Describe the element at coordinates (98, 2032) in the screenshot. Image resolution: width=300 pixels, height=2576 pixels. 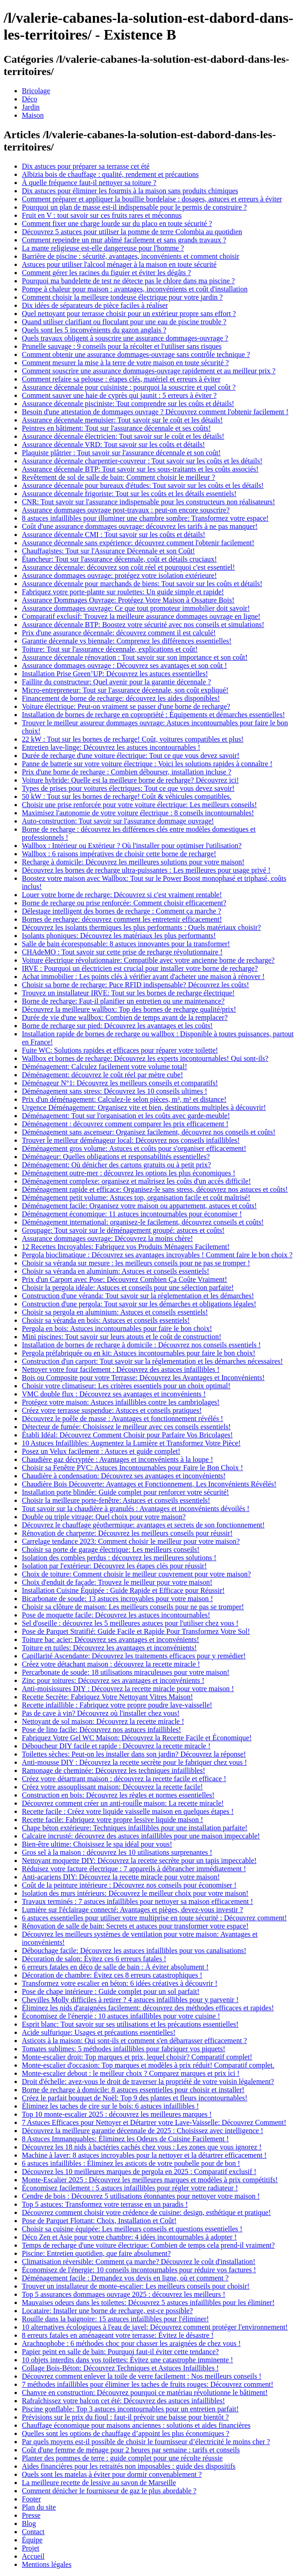
I see `Acide sulfurique: Usages et précautions essentielles!` at that location.